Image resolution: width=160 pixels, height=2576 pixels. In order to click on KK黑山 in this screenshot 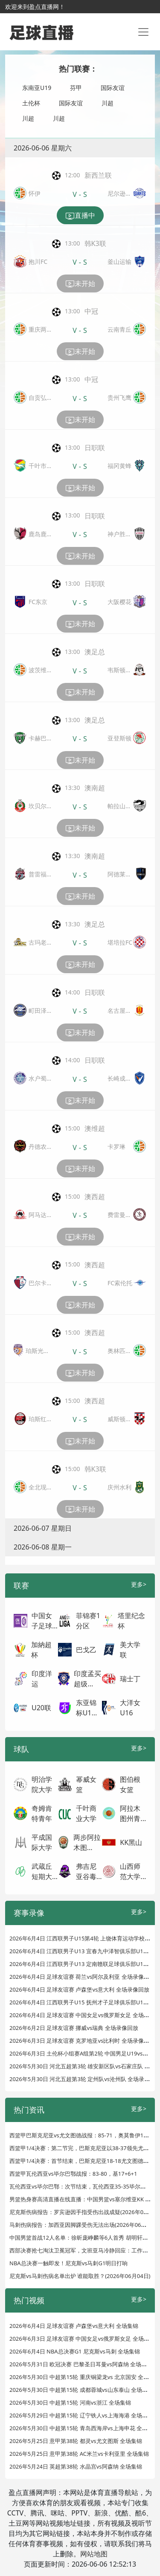, I will do `click(131, 1842)`.